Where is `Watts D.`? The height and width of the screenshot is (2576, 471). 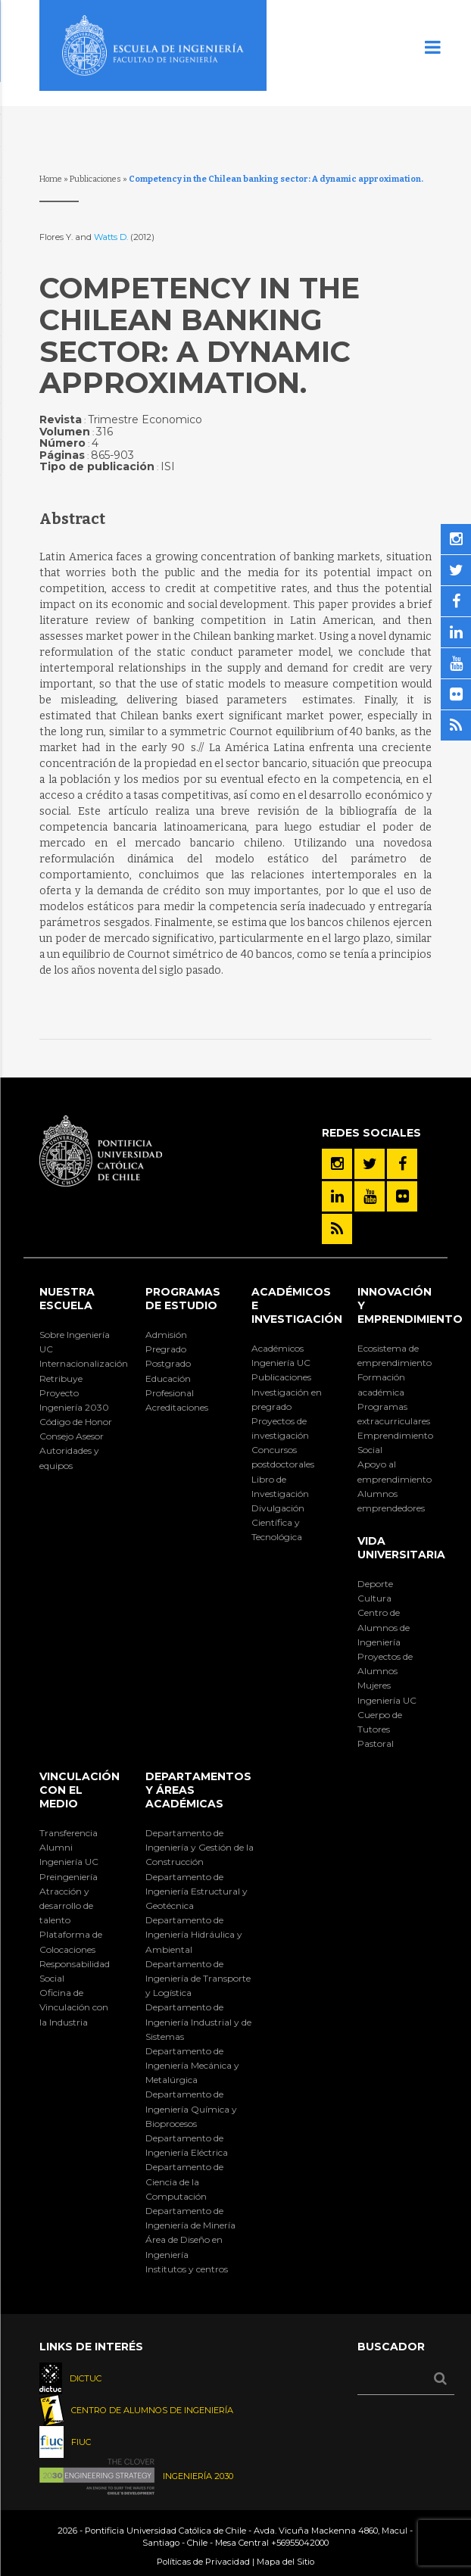 Watts D. is located at coordinates (112, 237).